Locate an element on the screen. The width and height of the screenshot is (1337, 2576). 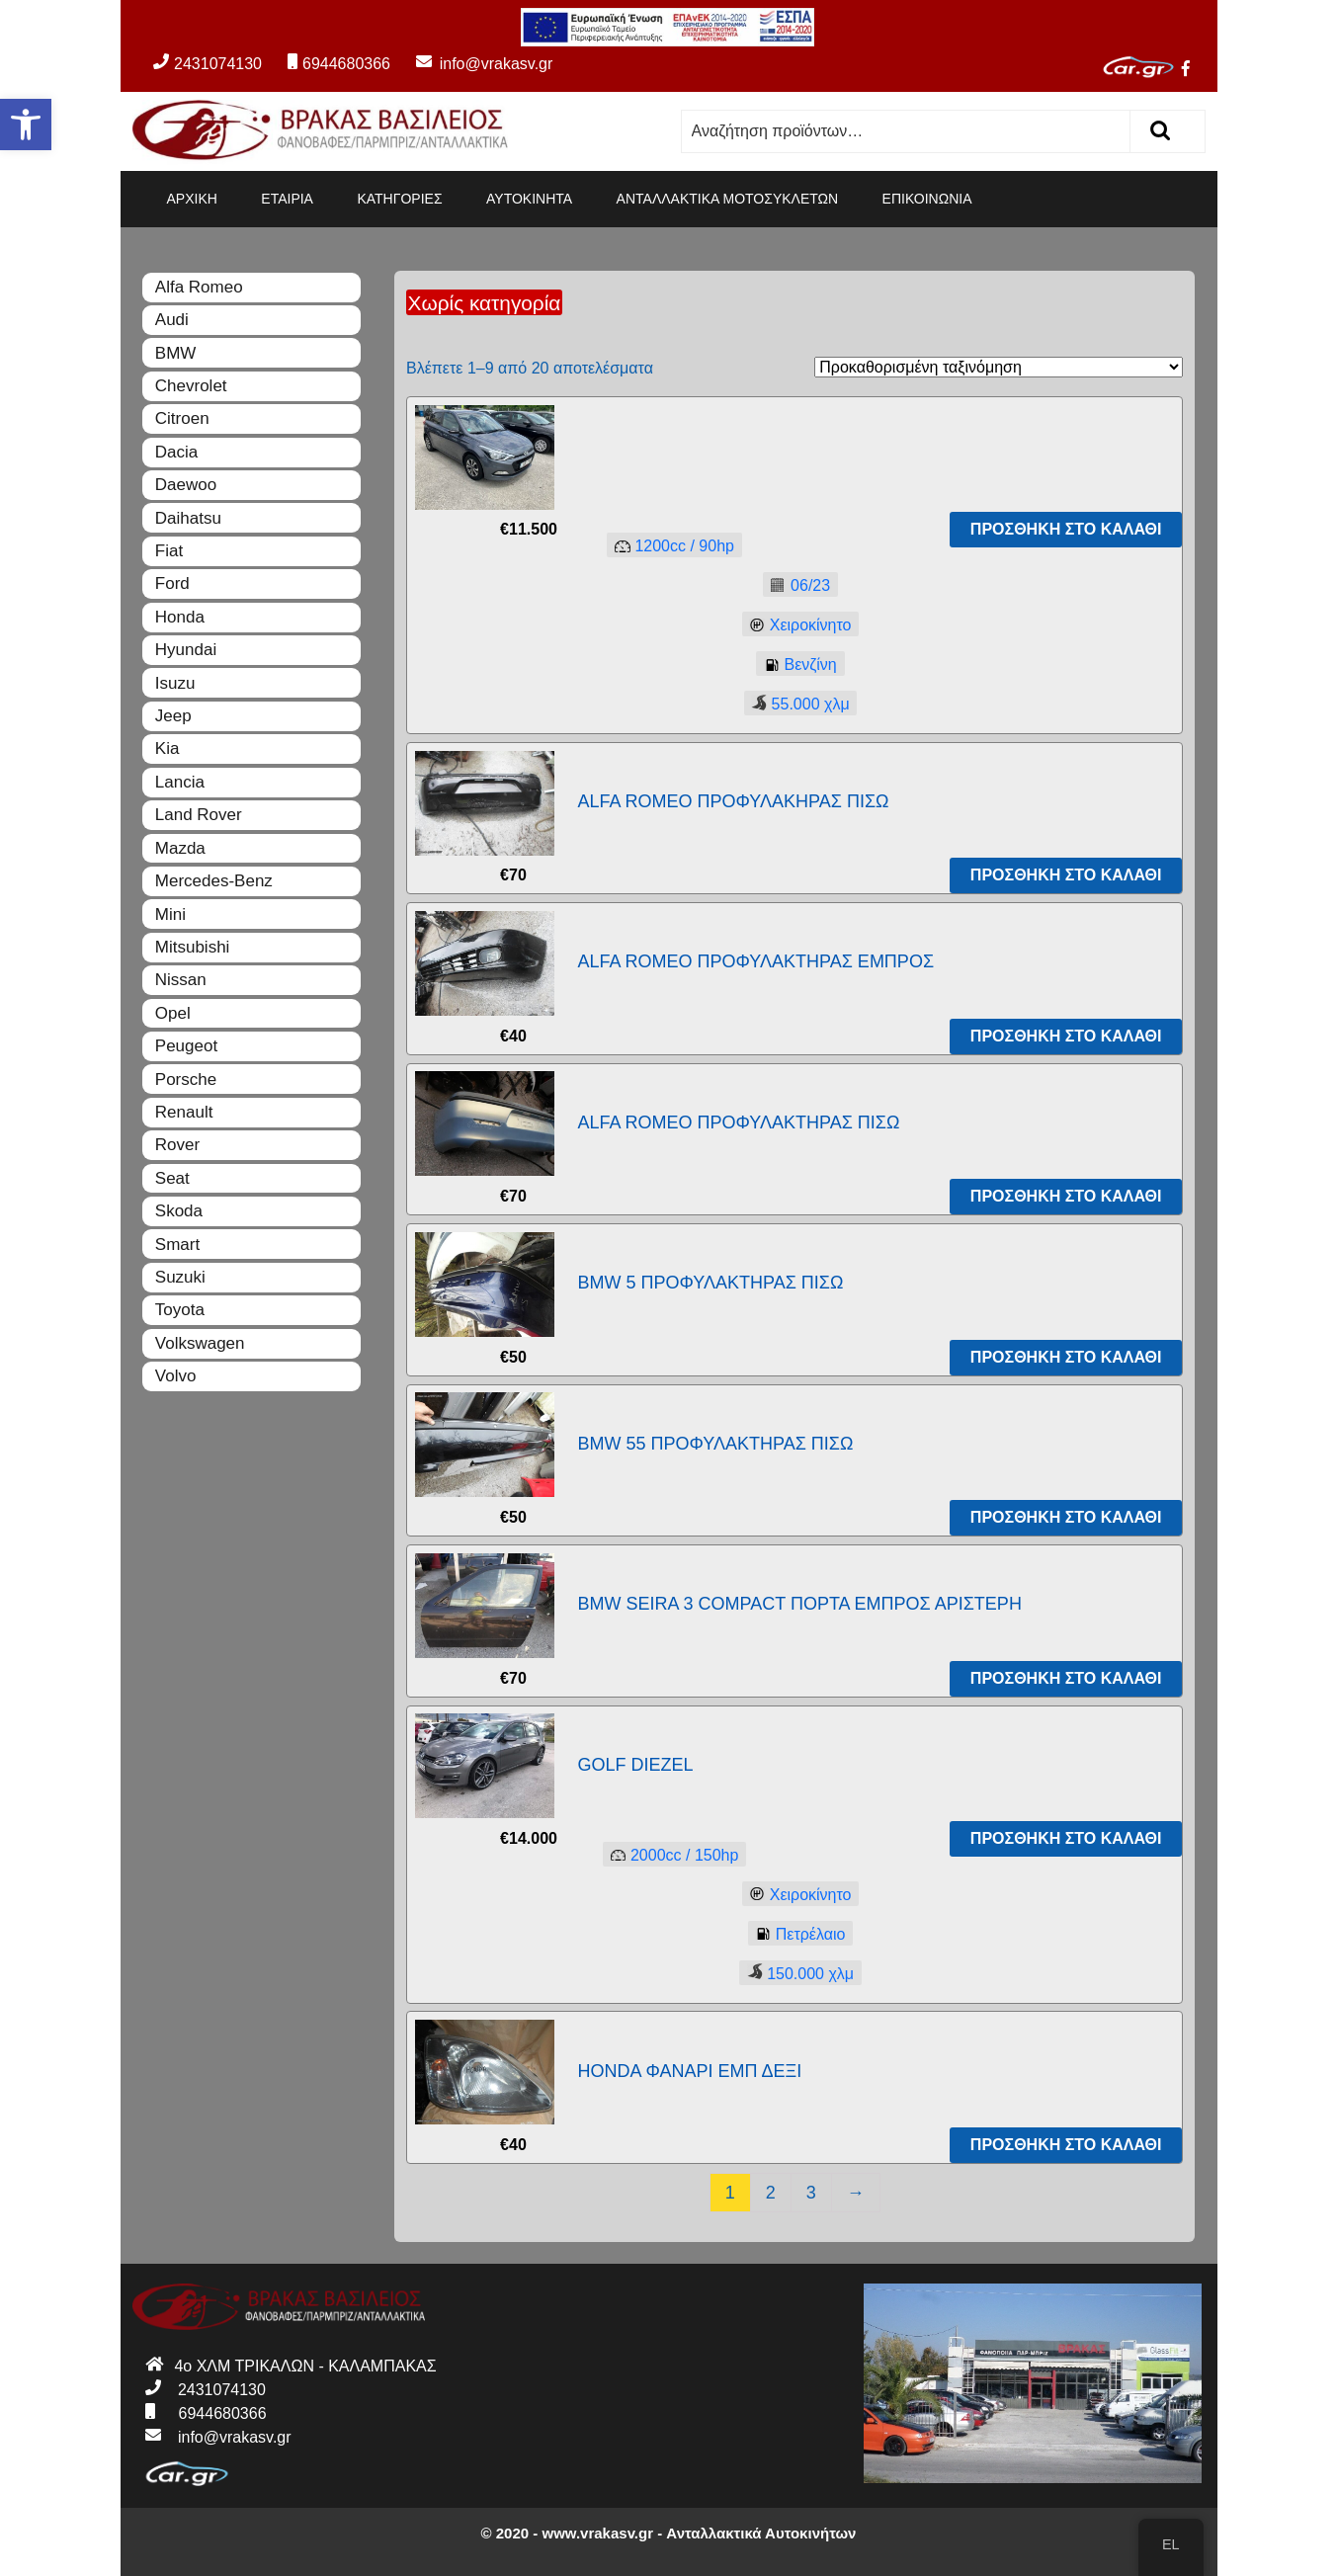
Volvo is located at coordinates (176, 1376).